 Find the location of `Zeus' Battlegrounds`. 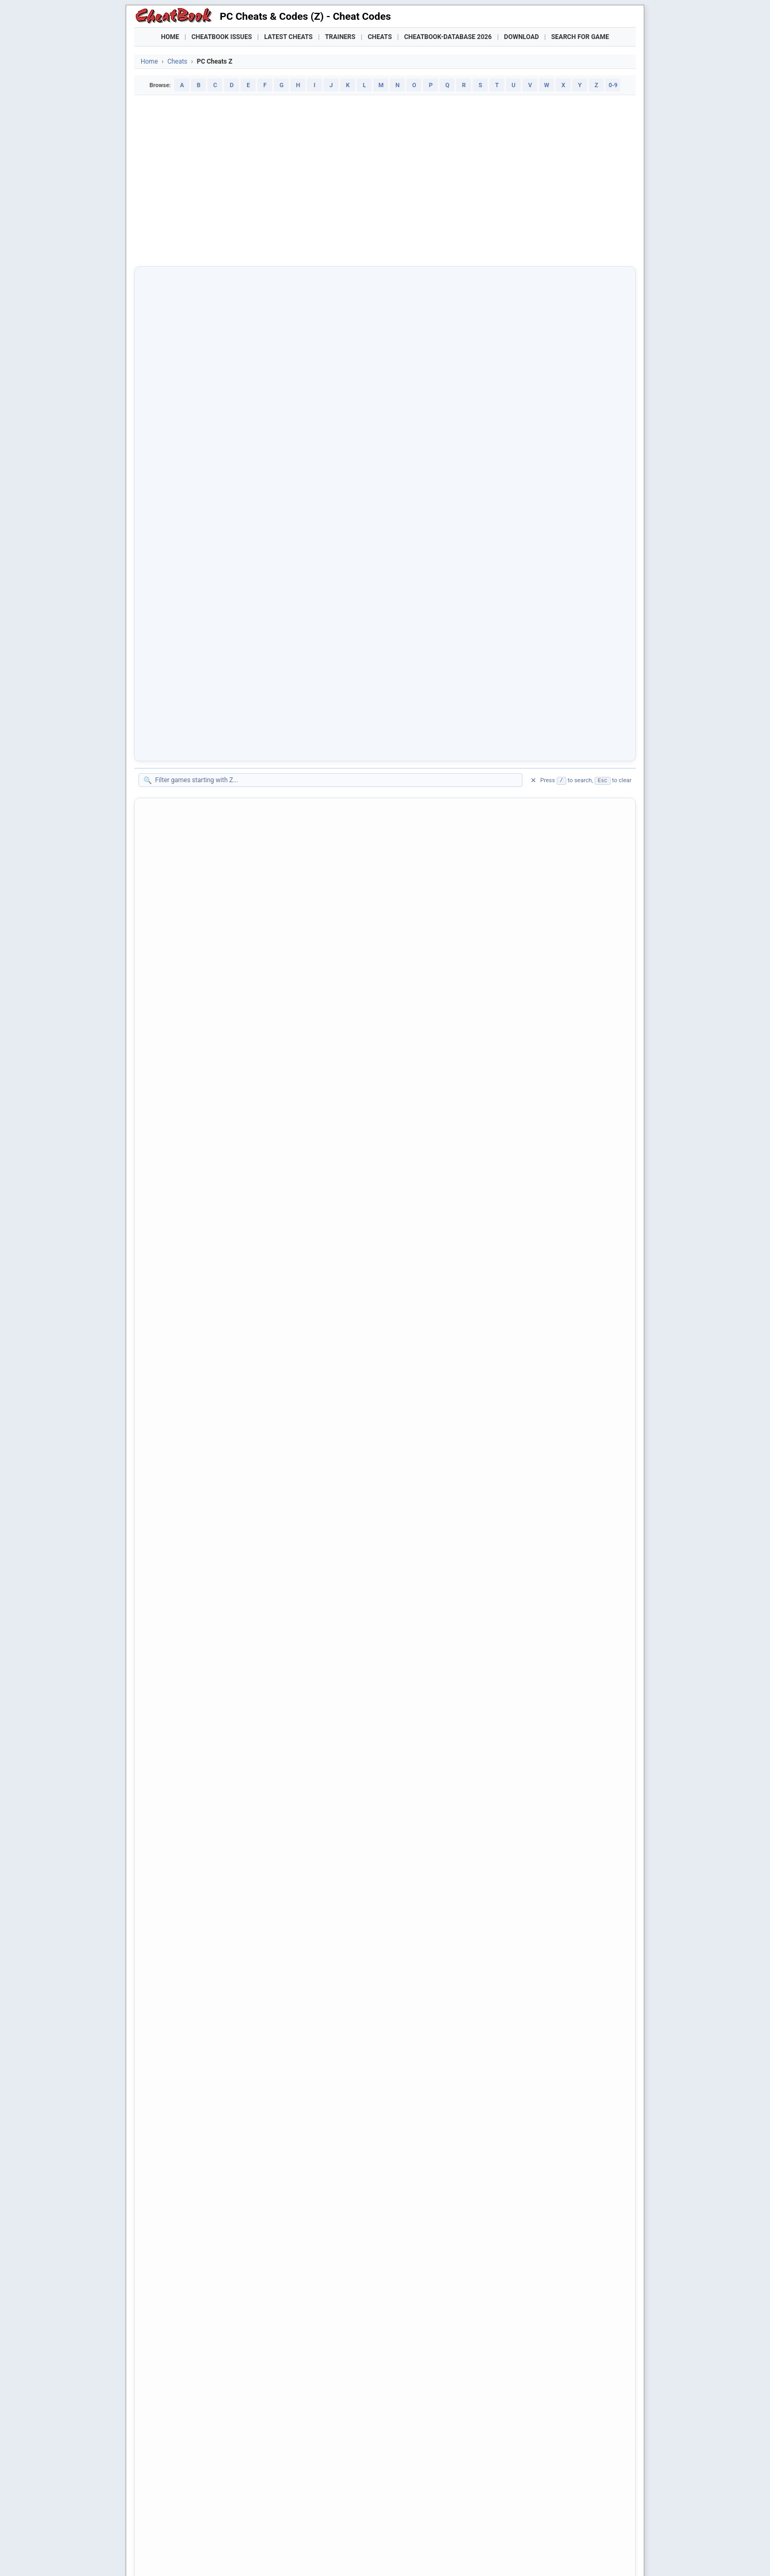

Zeus' Battlegrounds is located at coordinates (190, 1261).